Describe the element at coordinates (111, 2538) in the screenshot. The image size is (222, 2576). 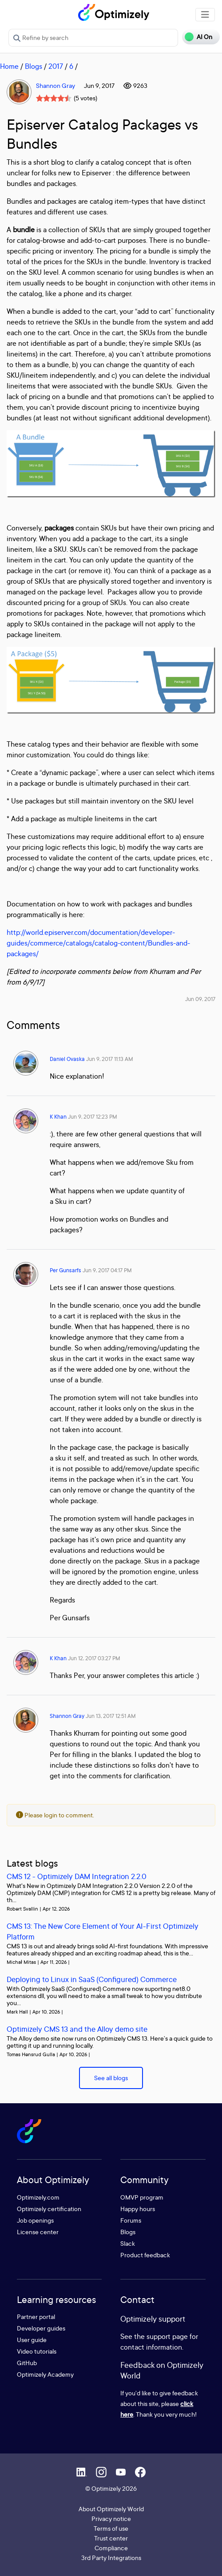
I see `Trust center` at that location.